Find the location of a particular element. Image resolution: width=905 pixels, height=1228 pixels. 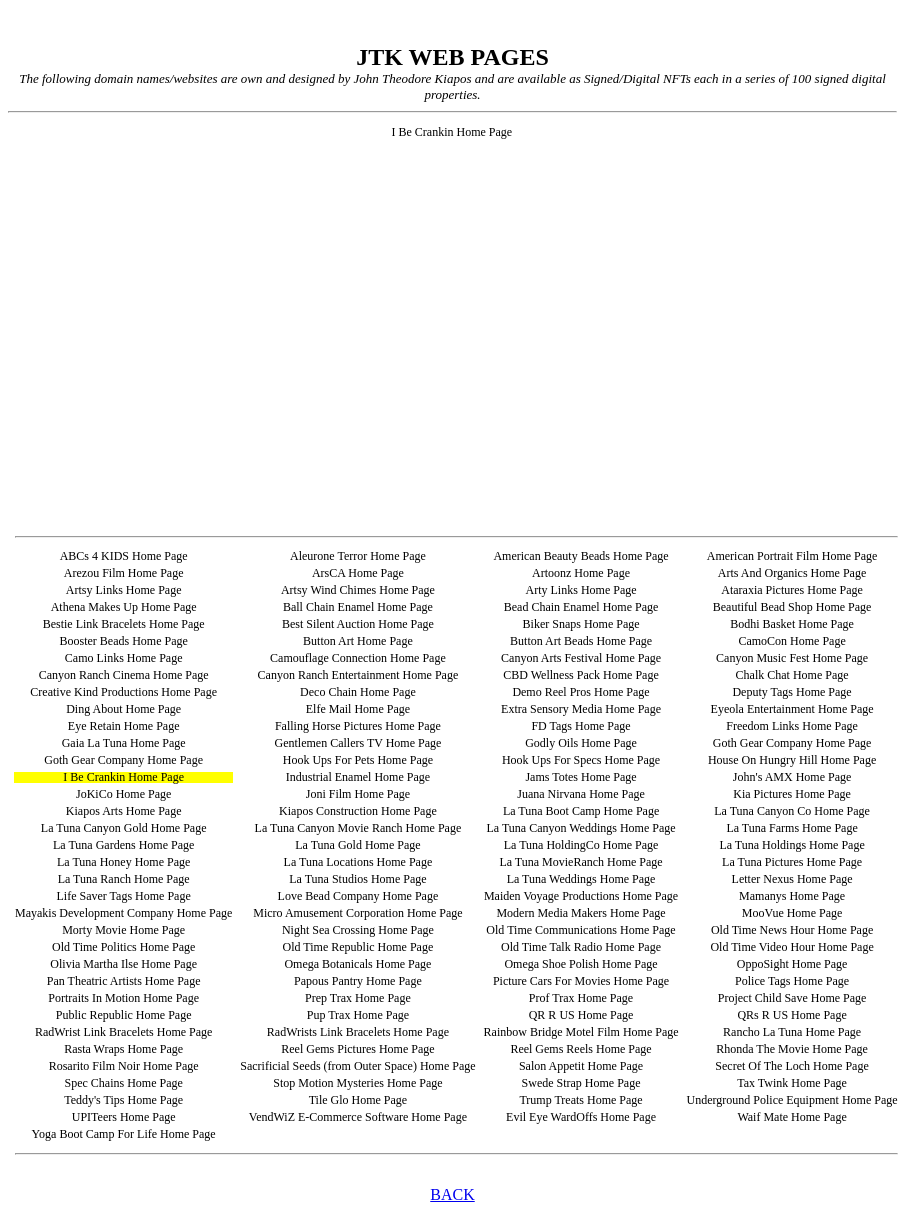

FD Tags Home Page is located at coordinates (580, 726).